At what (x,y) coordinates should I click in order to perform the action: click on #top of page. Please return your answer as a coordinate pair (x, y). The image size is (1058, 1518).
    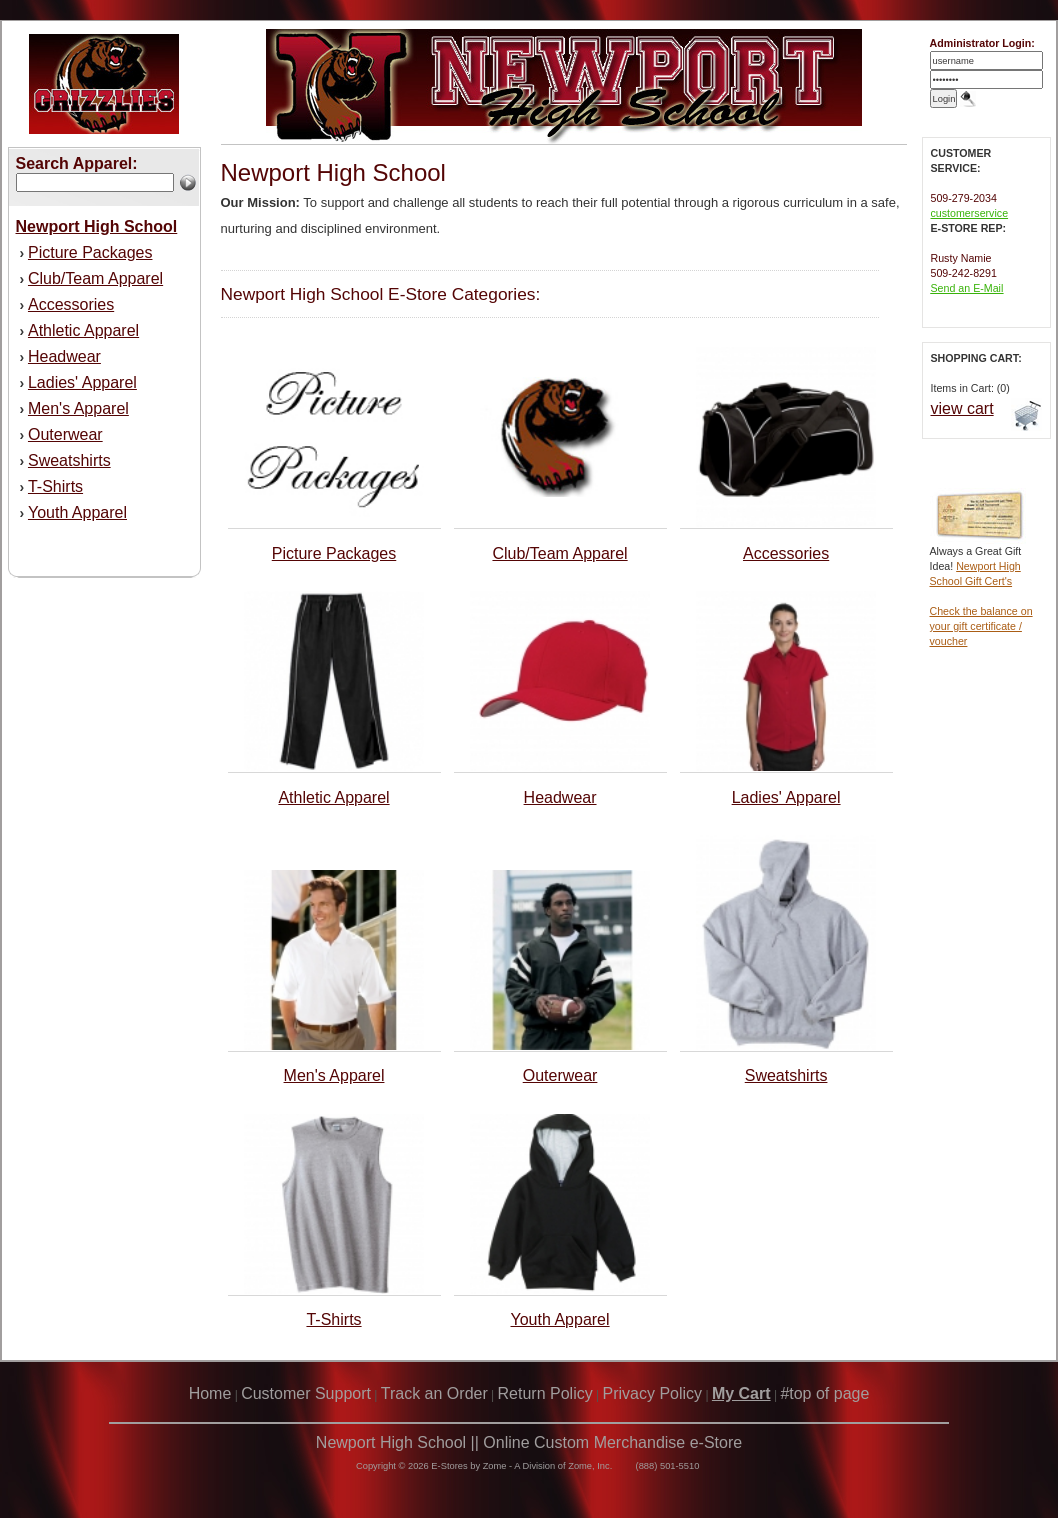
    Looking at the image, I should click on (824, 1393).